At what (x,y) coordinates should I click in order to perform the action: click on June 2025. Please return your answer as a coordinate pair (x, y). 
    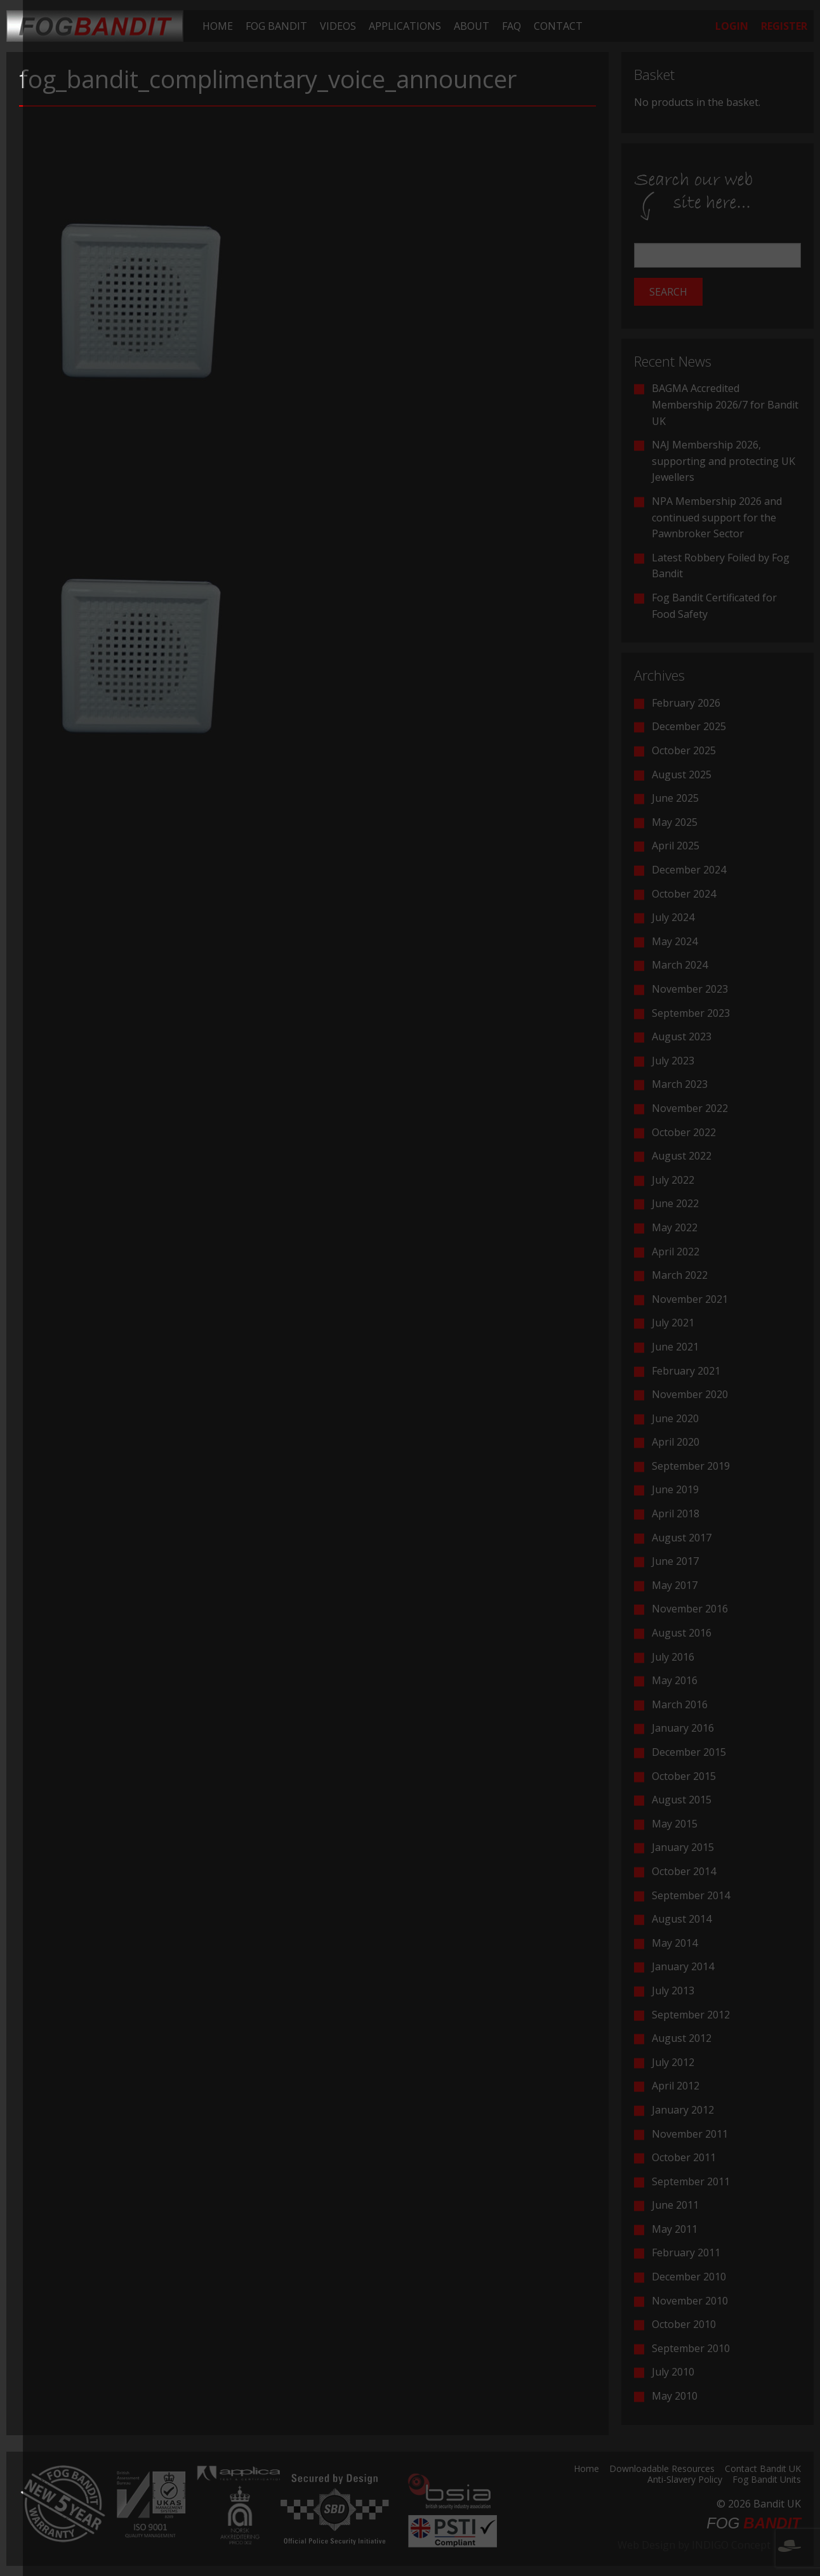
    Looking at the image, I should click on (675, 798).